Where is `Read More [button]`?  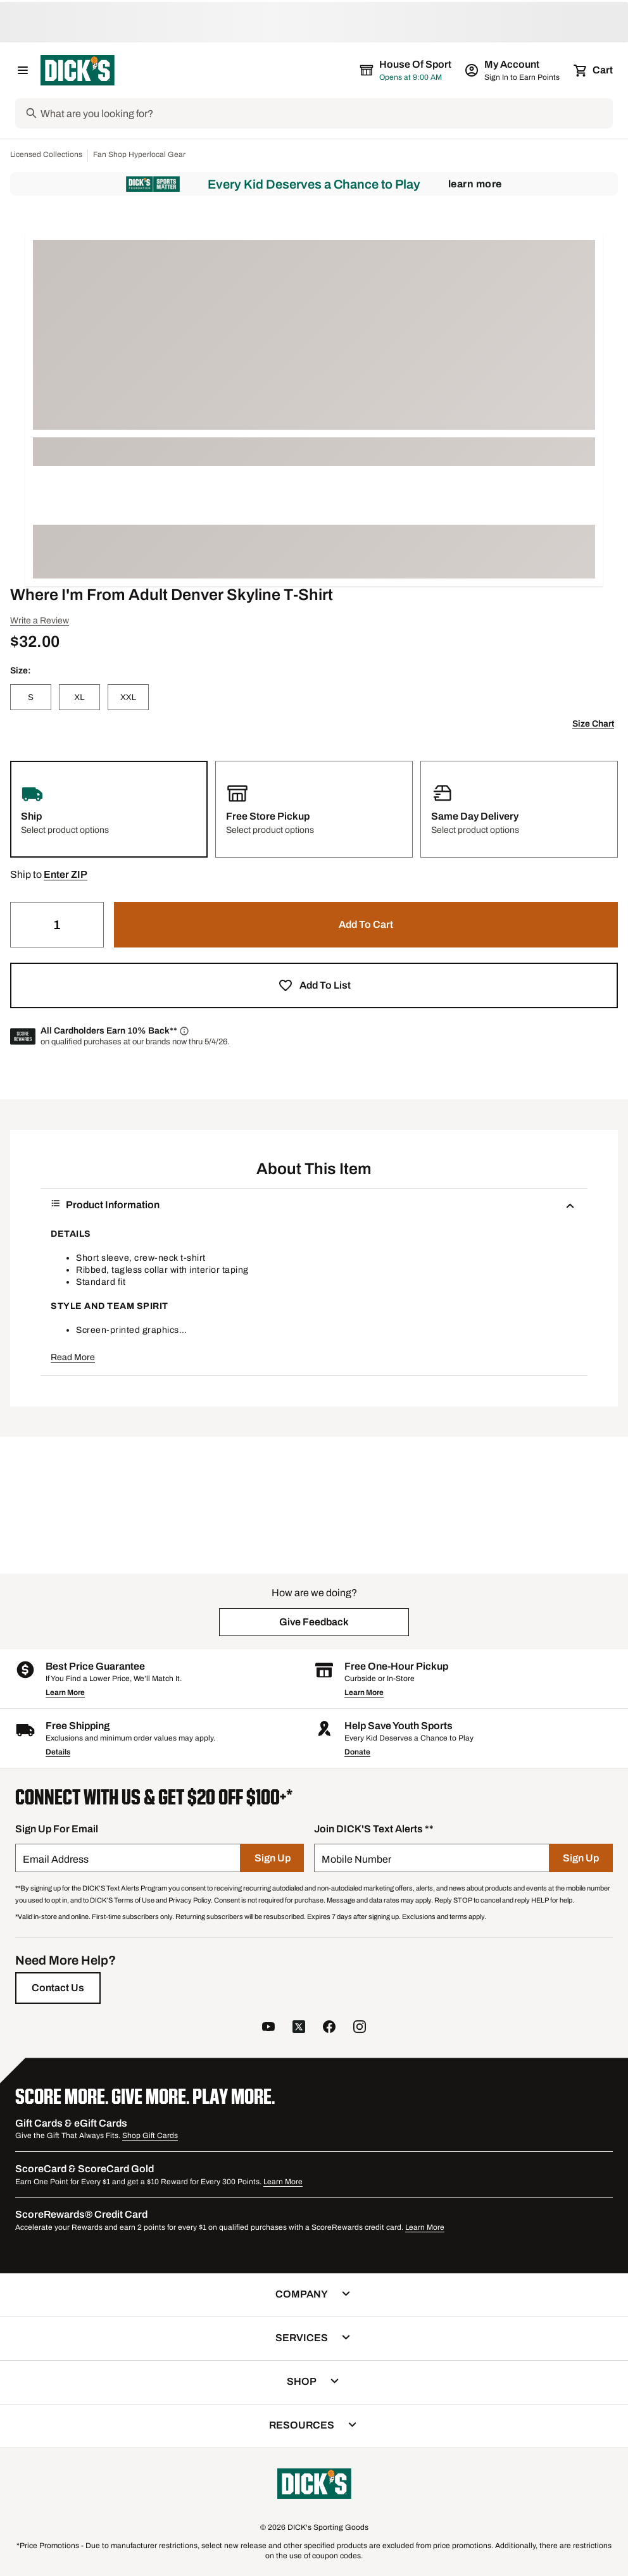 Read More [button] is located at coordinates (73, 1357).